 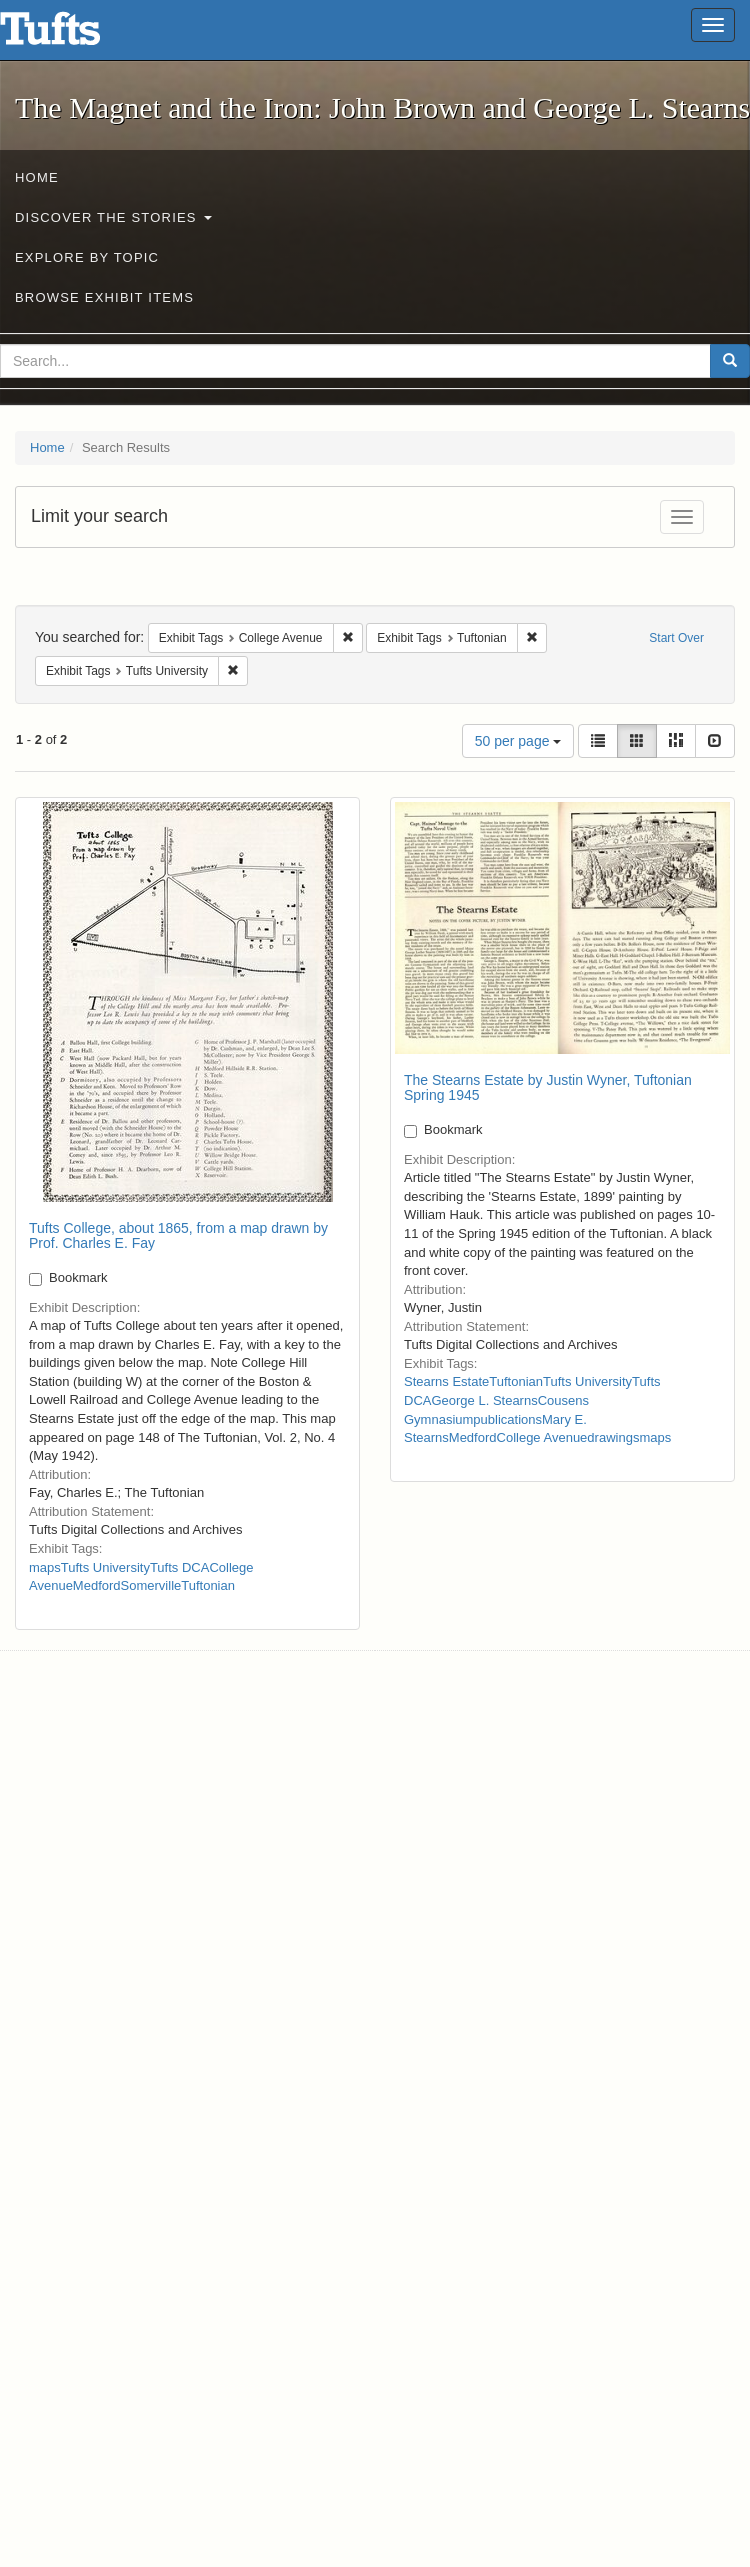 I want to click on Browse Exhibit Items, so click(x=104, y=297).